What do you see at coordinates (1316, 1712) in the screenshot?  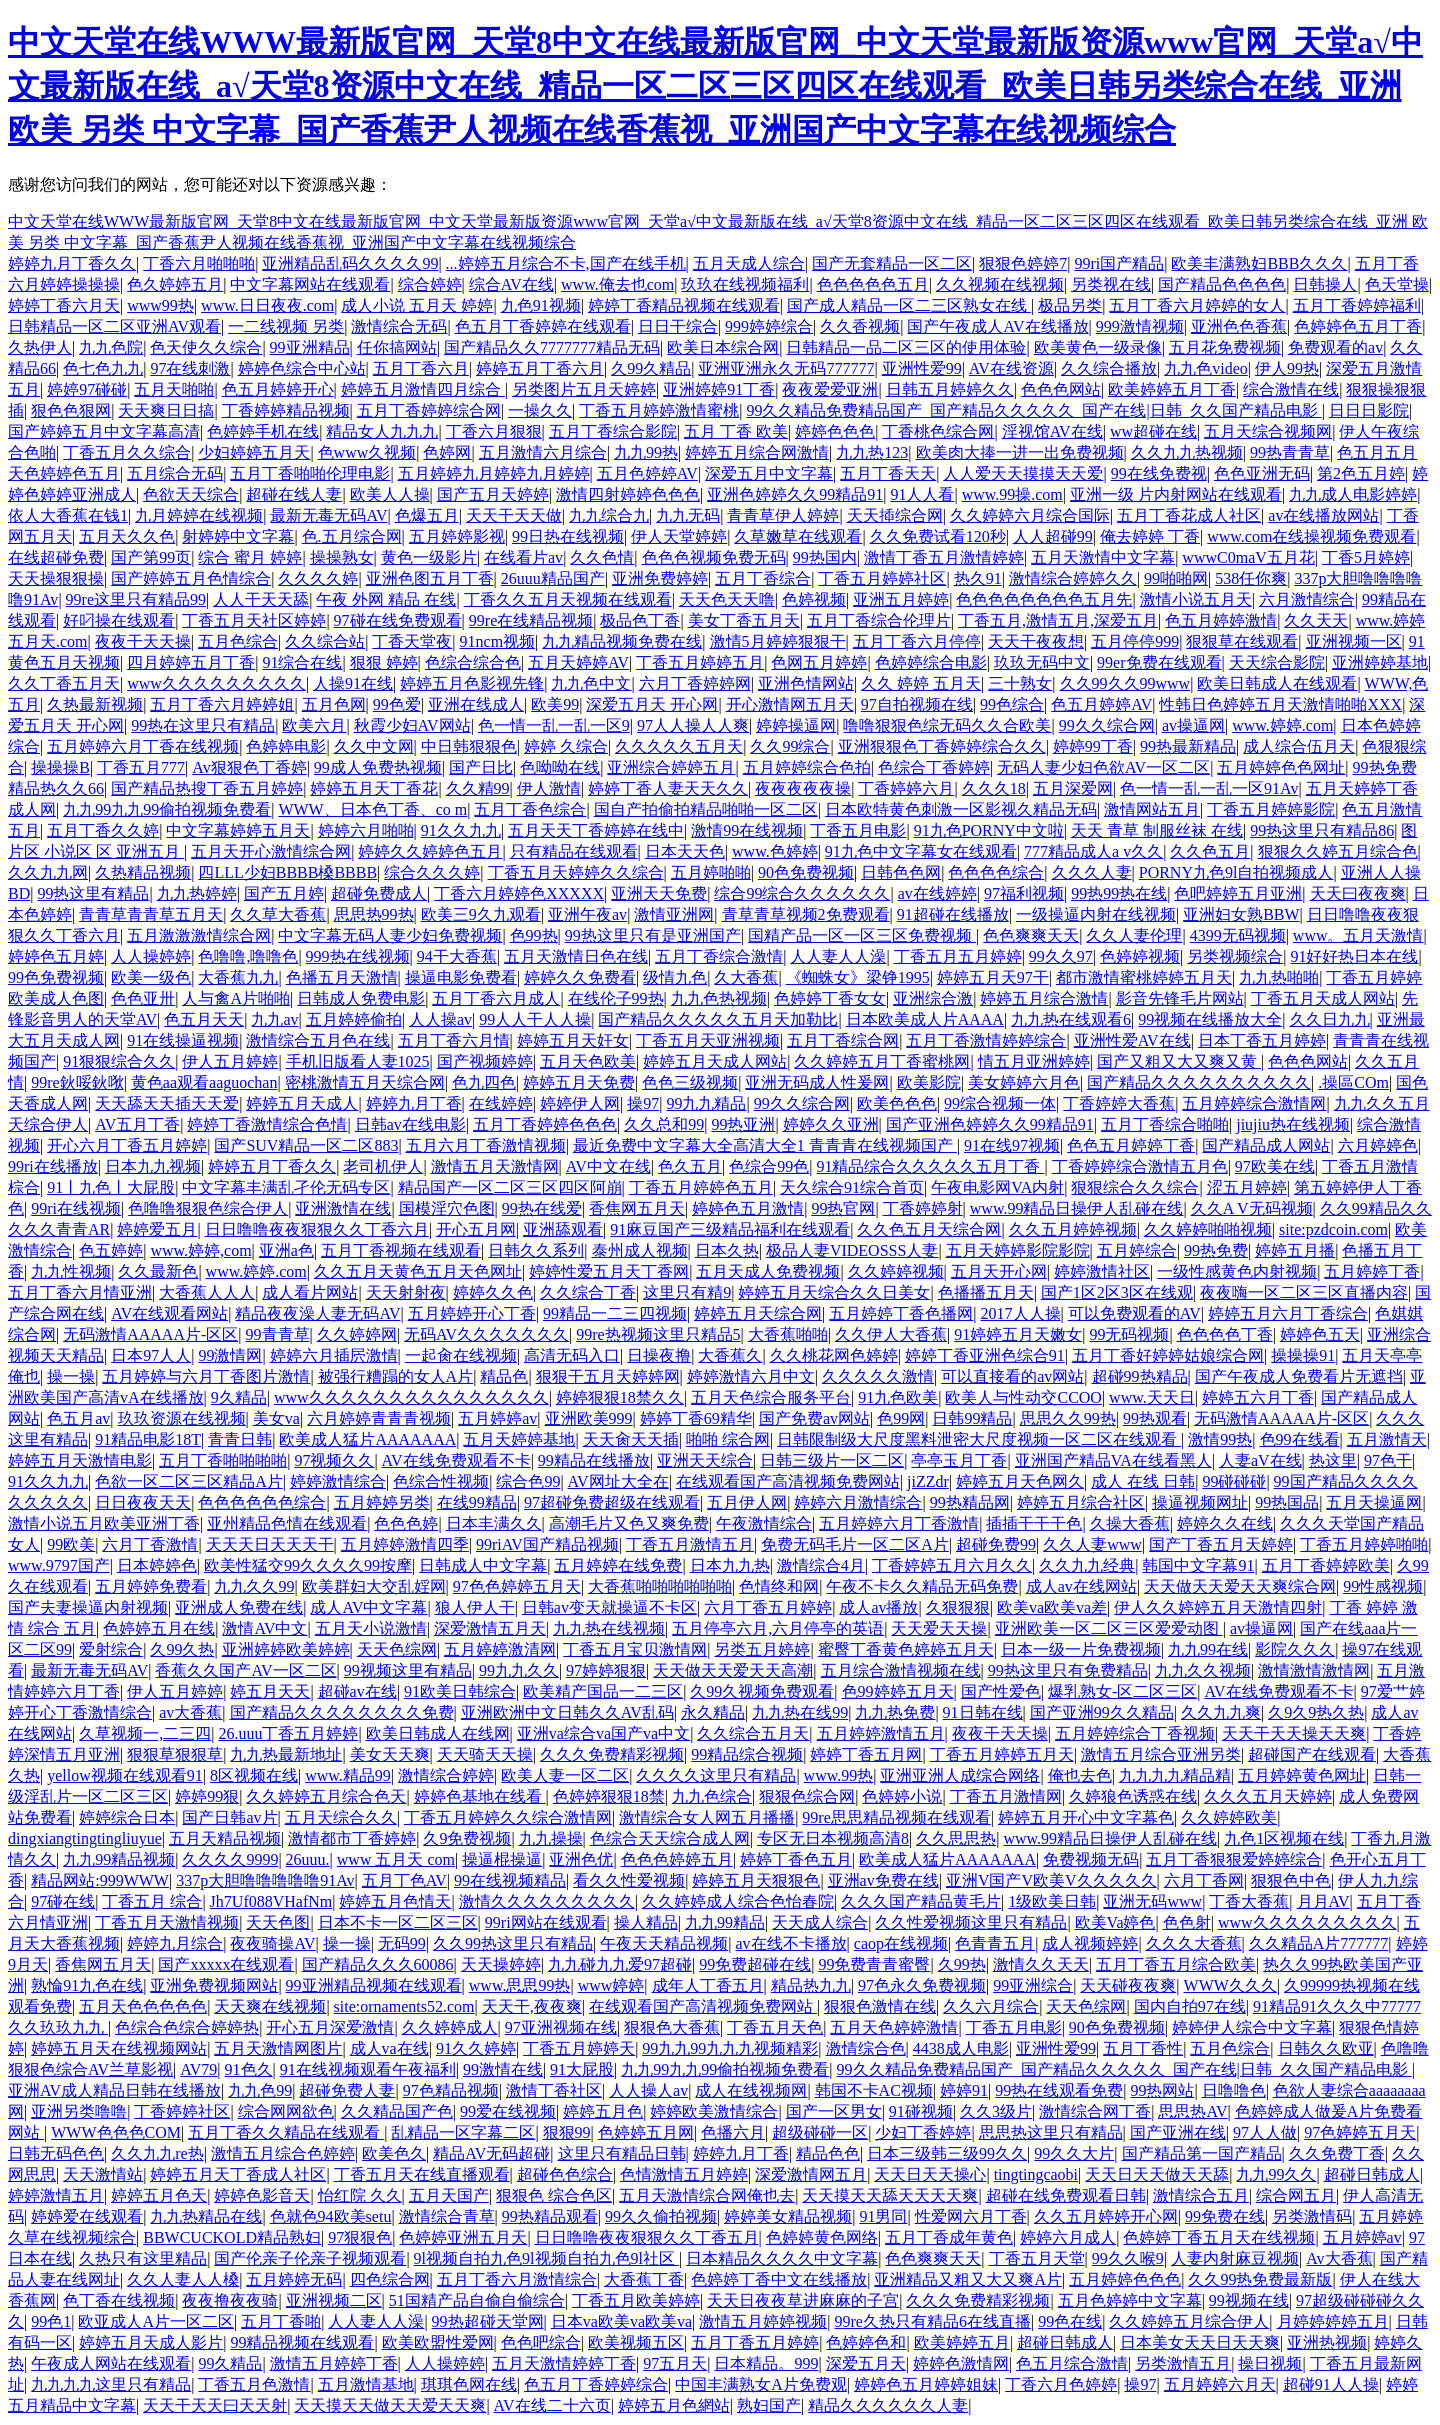 I see `久9久9热久热` at bounding box center [1316, 1712].